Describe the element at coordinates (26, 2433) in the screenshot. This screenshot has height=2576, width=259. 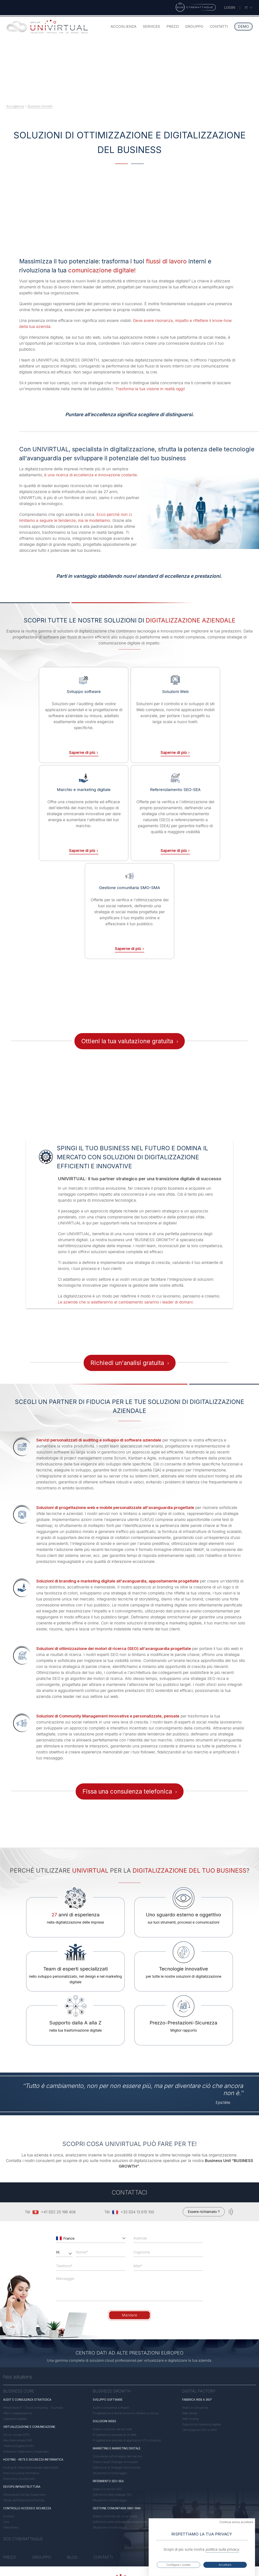
I see `Ambiente collaborativo virtualizzato` at that location.